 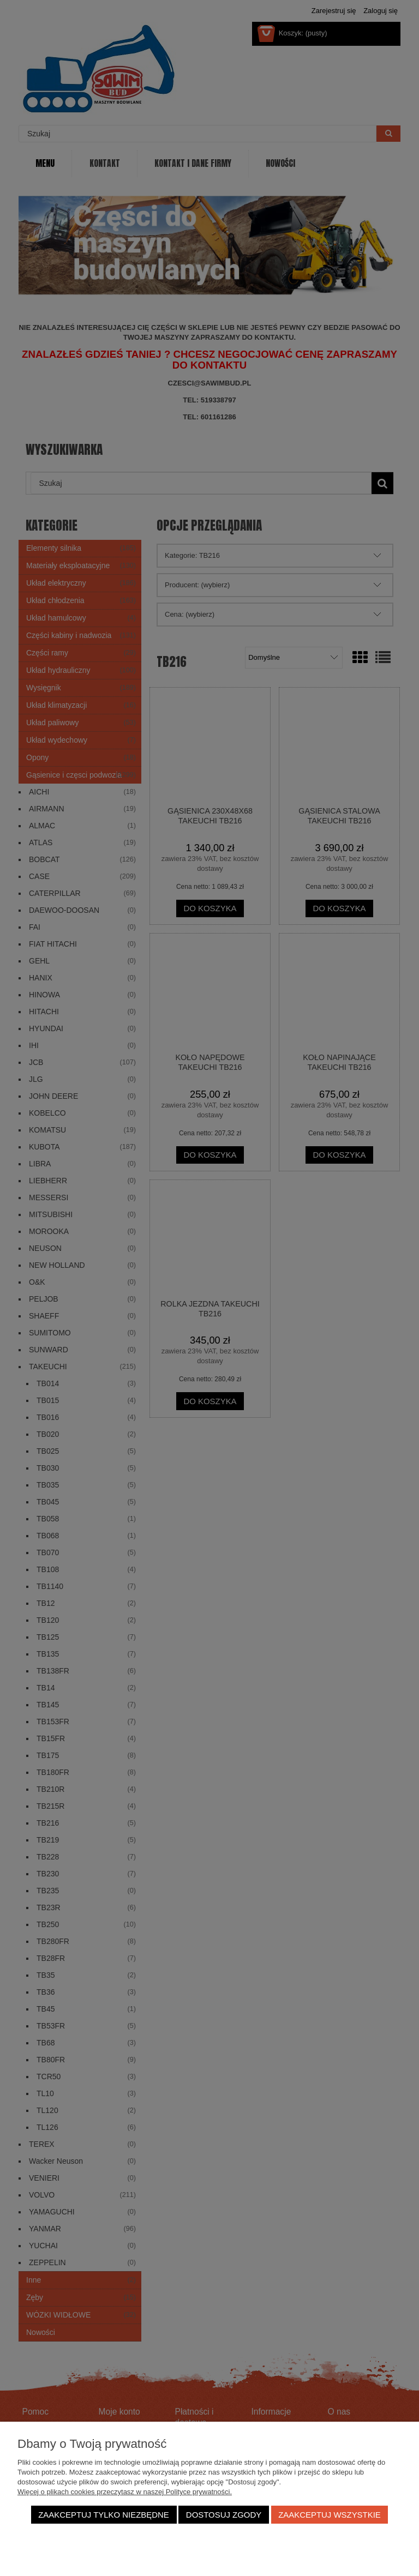 What do you see at coordinates (124, 2492) in the screenshot?
I see `Więcej o plikach cookies przeczytasz w naszej Polityce prywatności.` at bounding box center [124, 2492].